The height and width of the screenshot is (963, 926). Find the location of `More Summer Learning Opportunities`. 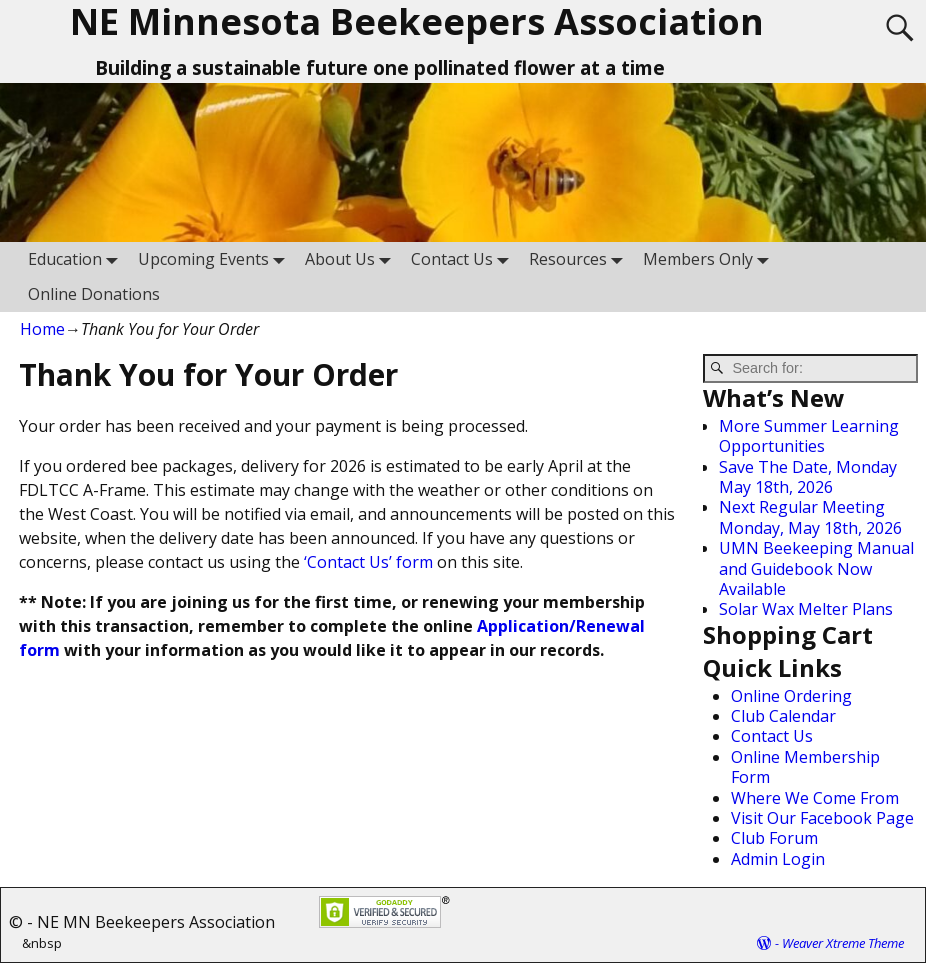

More Summer Learning Opportunities is located at coordinates (809, 436).